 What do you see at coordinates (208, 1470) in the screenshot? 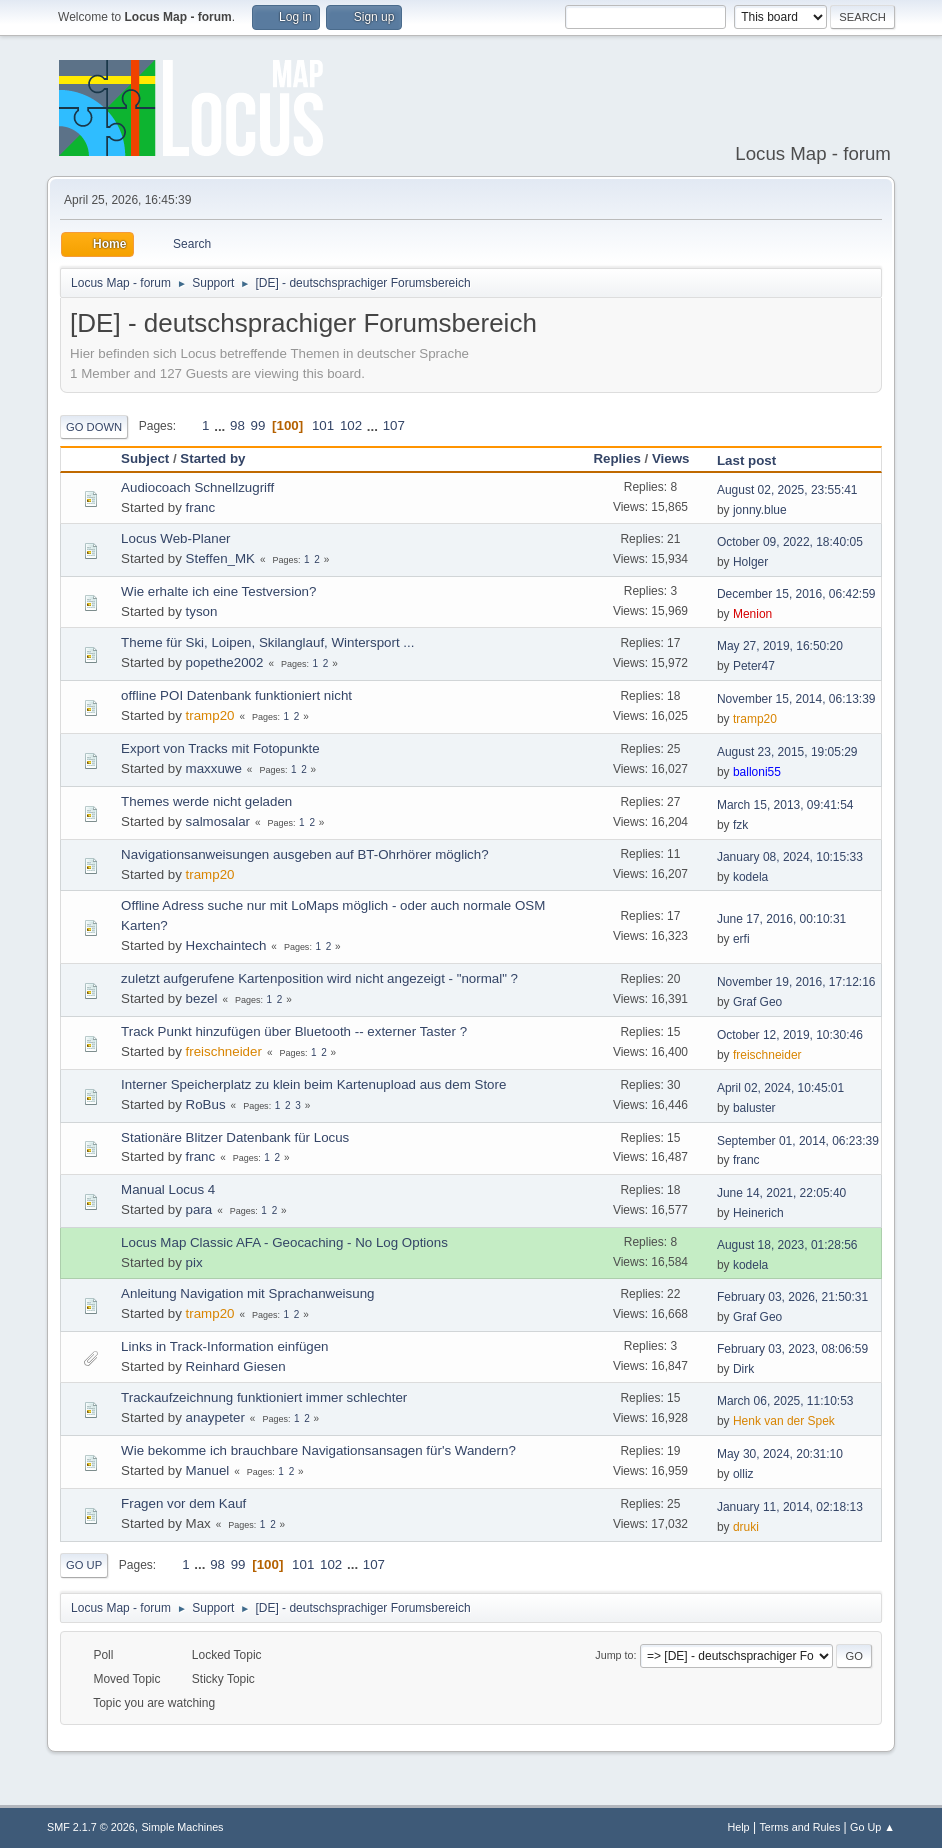
I see `Manuel` at bounding box center [208, 1470].